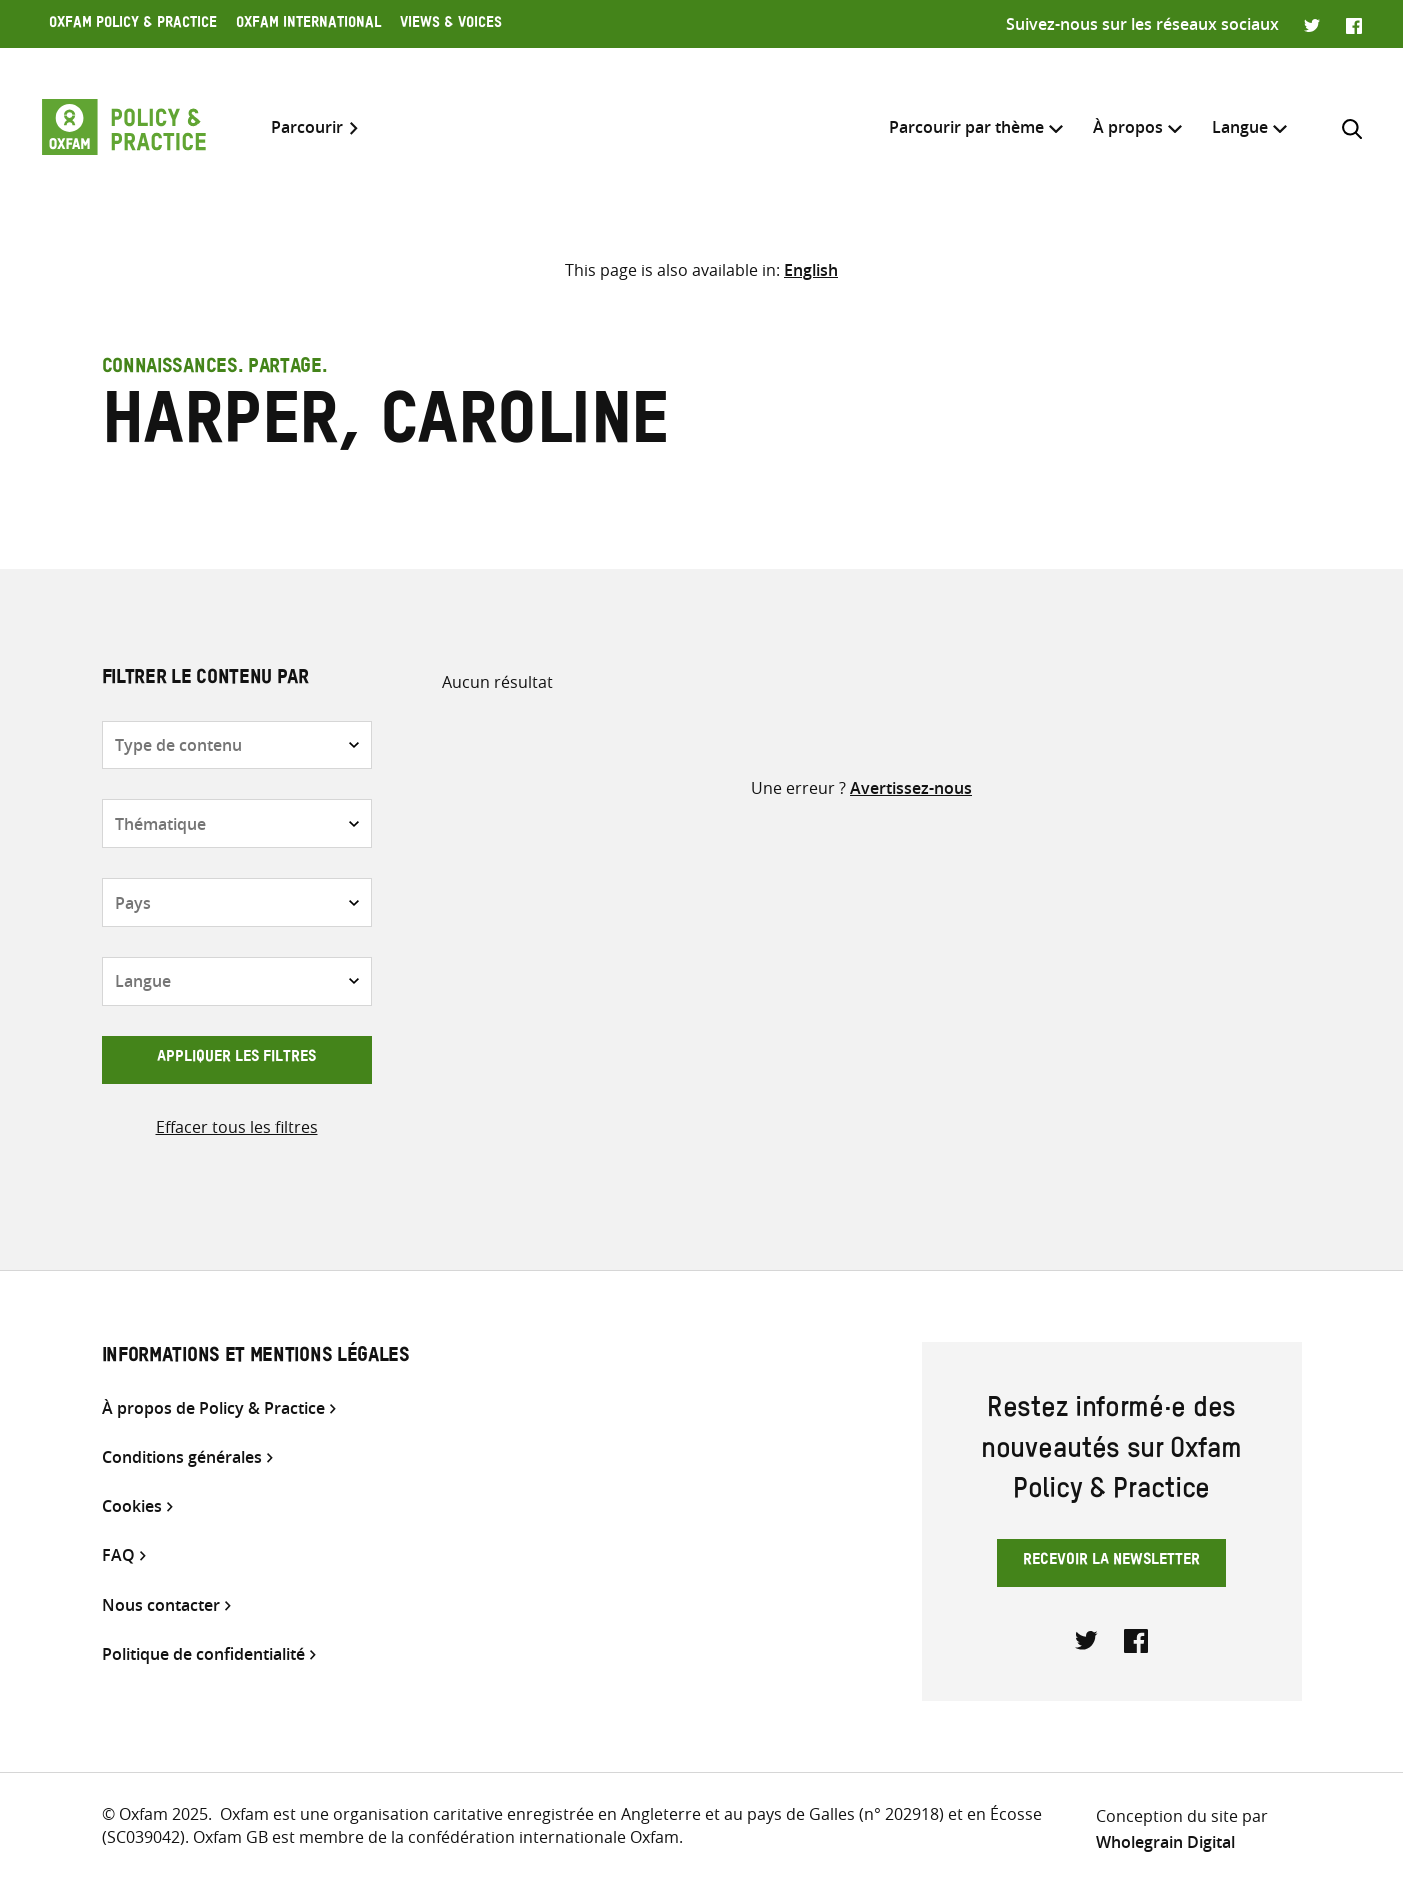 This screenshot has height=1885, width=1403. Describe the element at coordinates (133, 25) in the screenshot. I see `Oxfam Policy & Practice` at that location.